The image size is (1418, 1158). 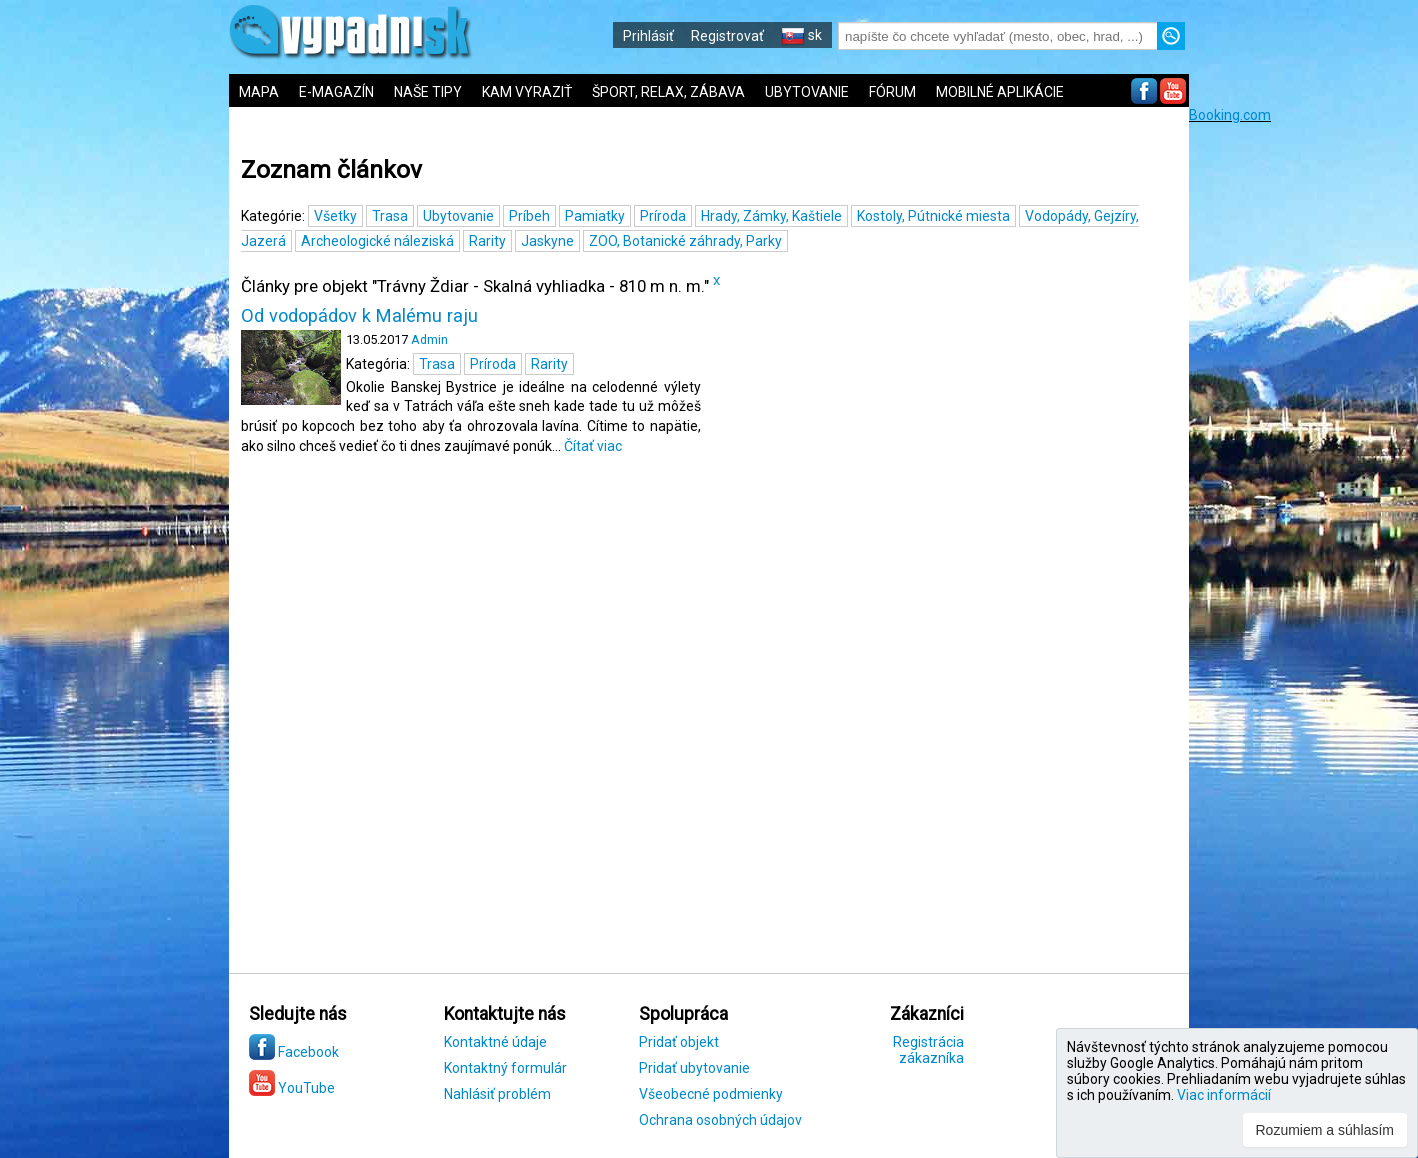 What do you see at coordinates (668, 92) in the screenshot?
I see `ŠPORT, RELAX, ZÁBAVA` at bounding box center [668, 92].